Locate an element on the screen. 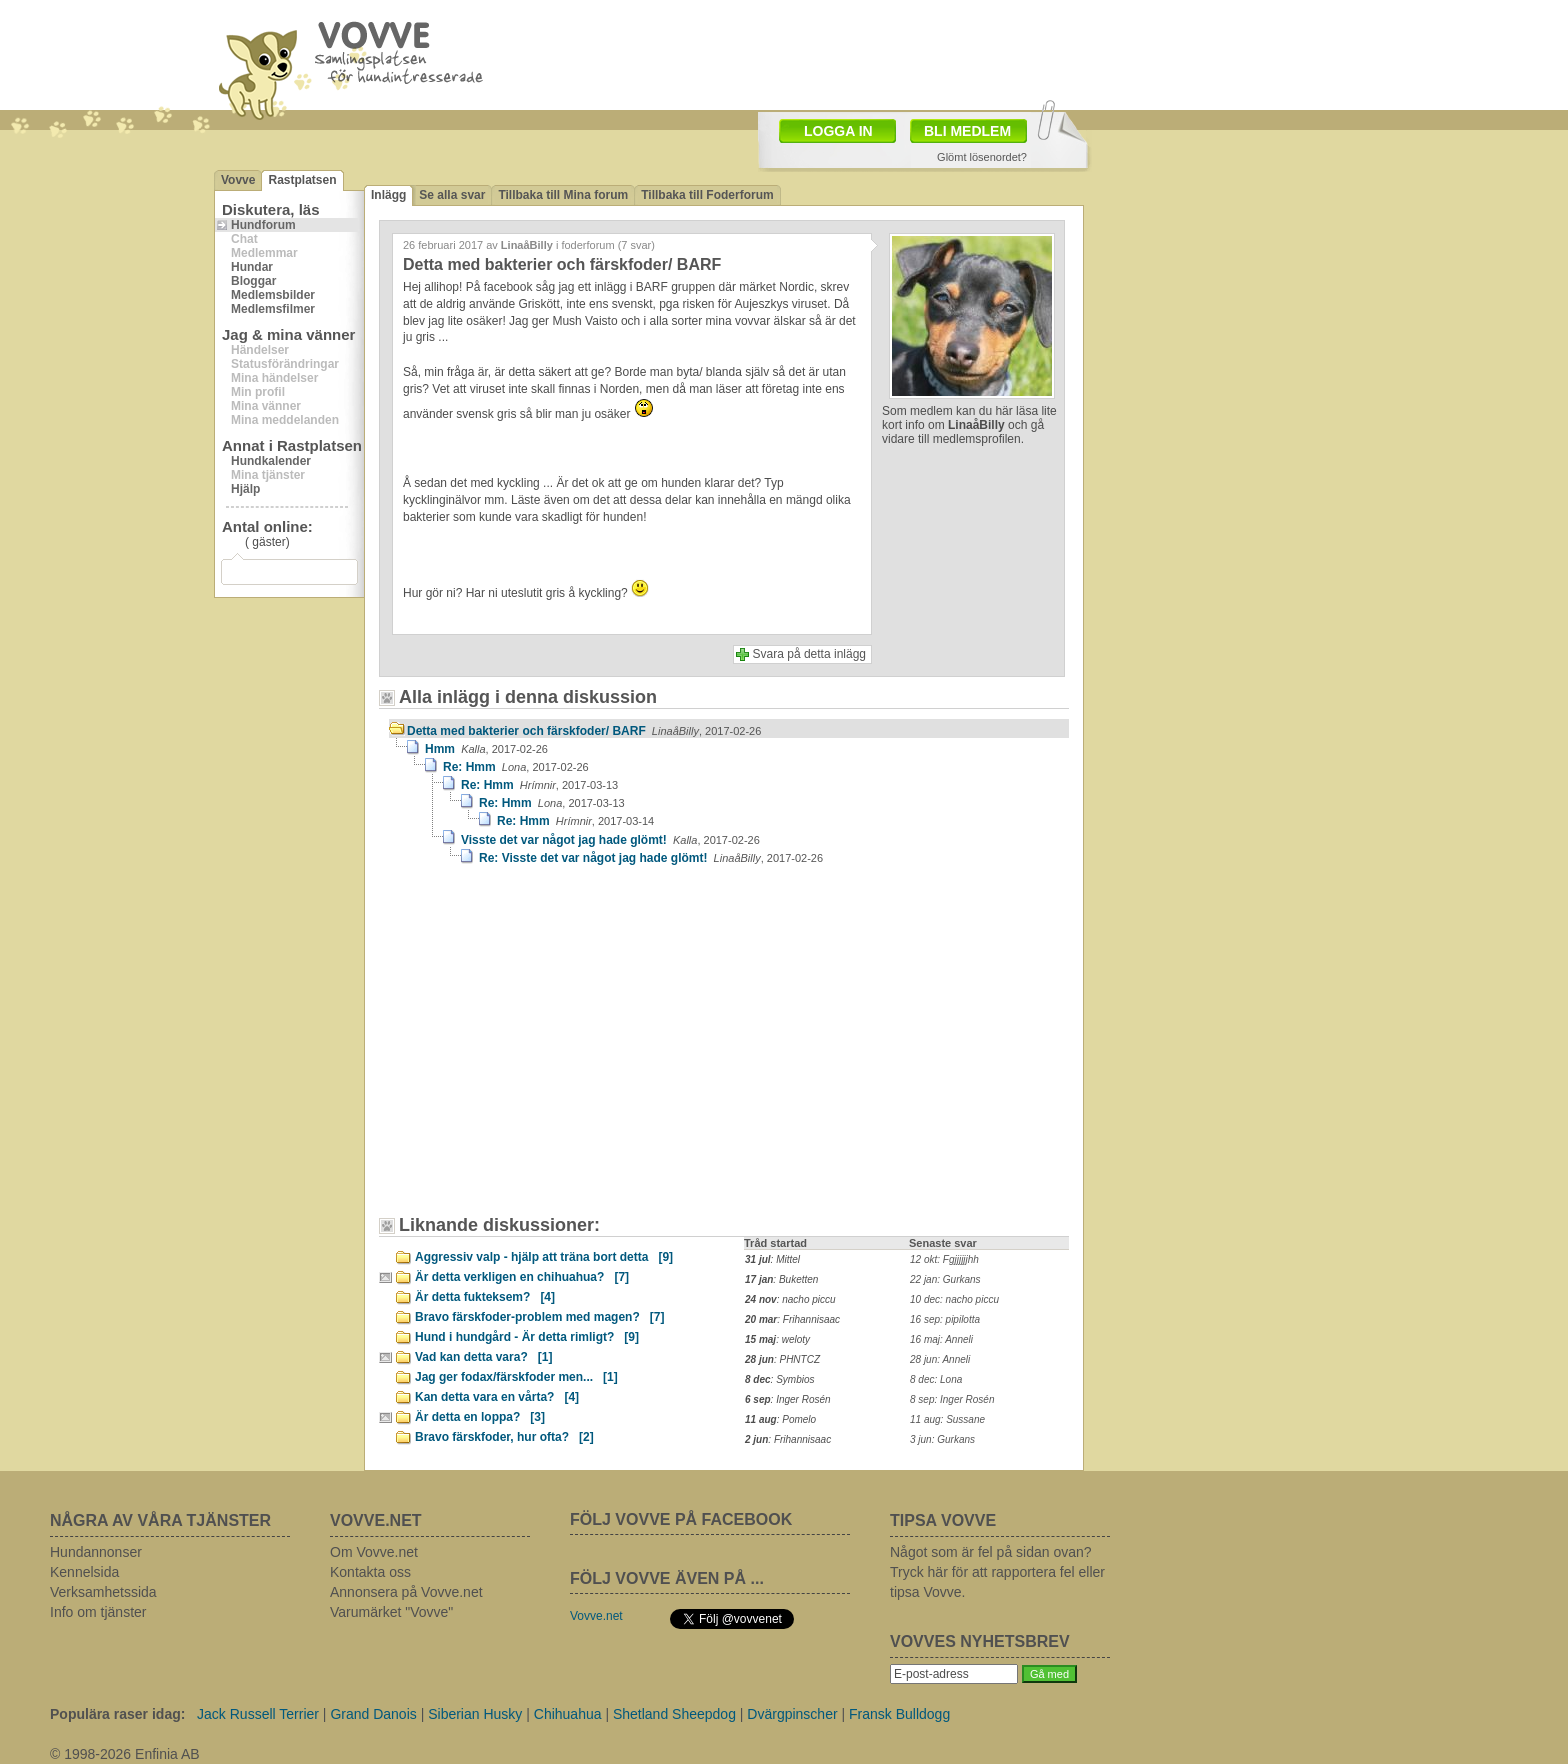 The height and width of the screenshot is (1764, 1568). Bravo färskfoder-problem med magen? is located at coordinates (539, 1317).